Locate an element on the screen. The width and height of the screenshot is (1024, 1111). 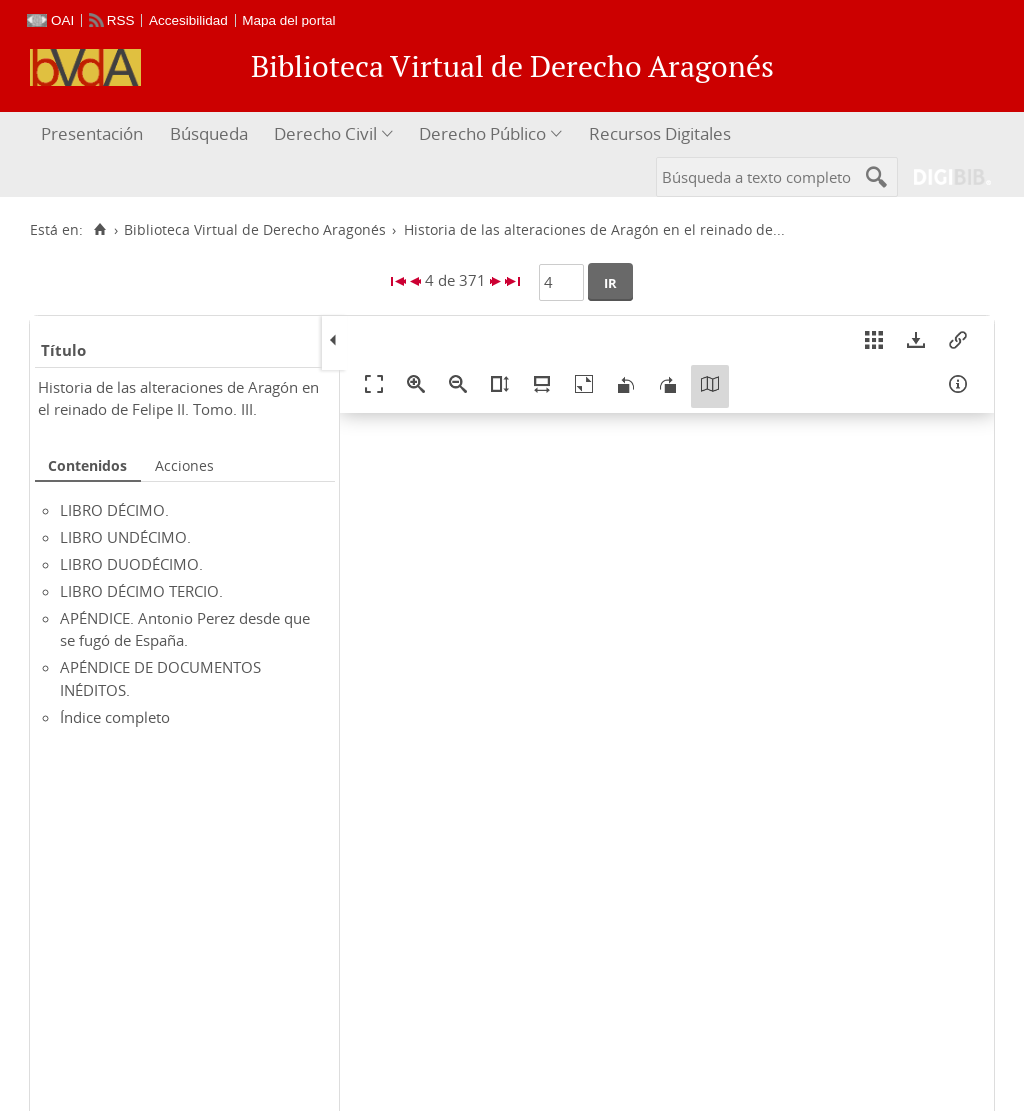
Recursos Digitales is located at coordinates (660, 133).